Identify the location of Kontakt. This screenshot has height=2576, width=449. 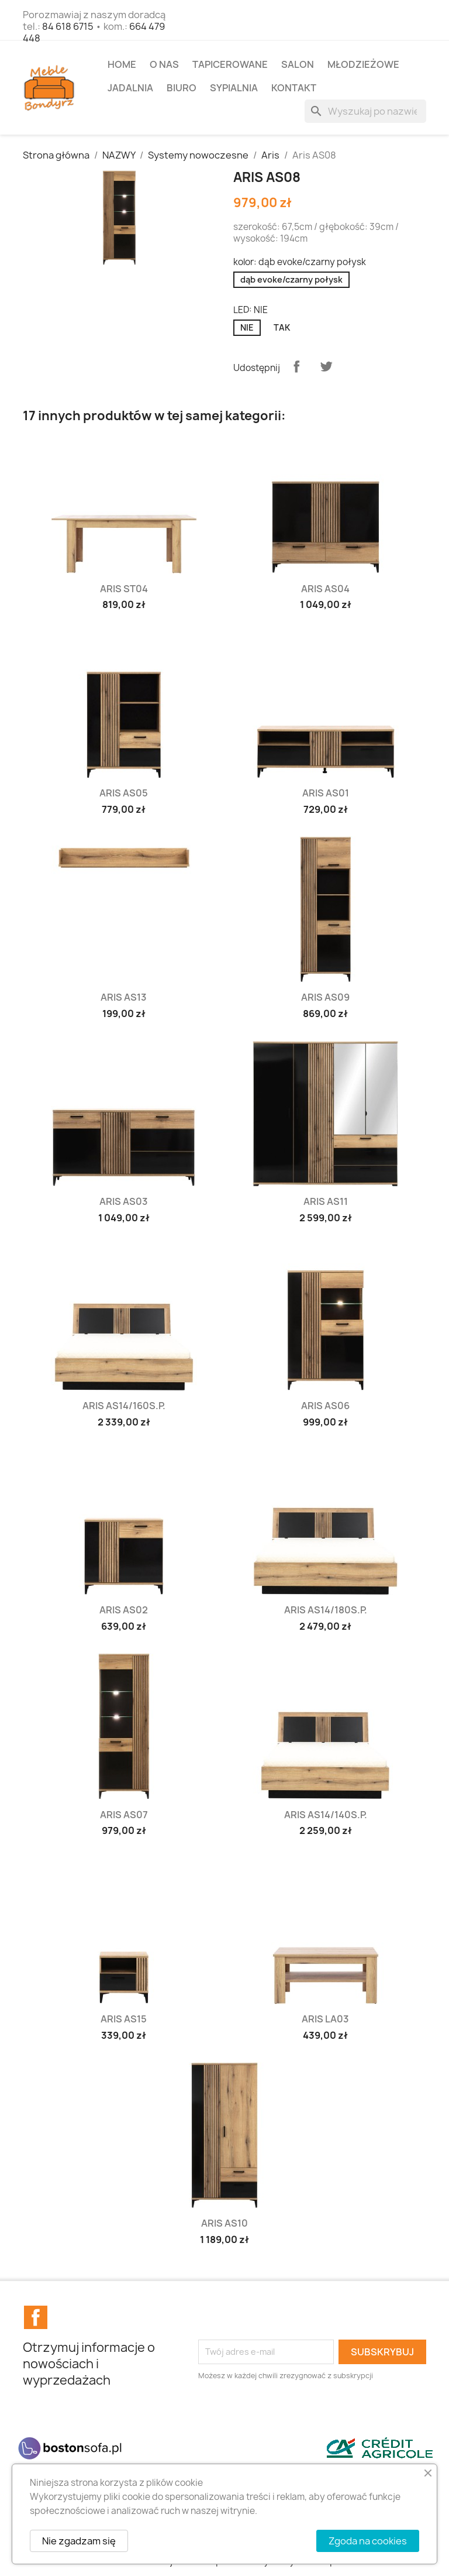
(293, 87).